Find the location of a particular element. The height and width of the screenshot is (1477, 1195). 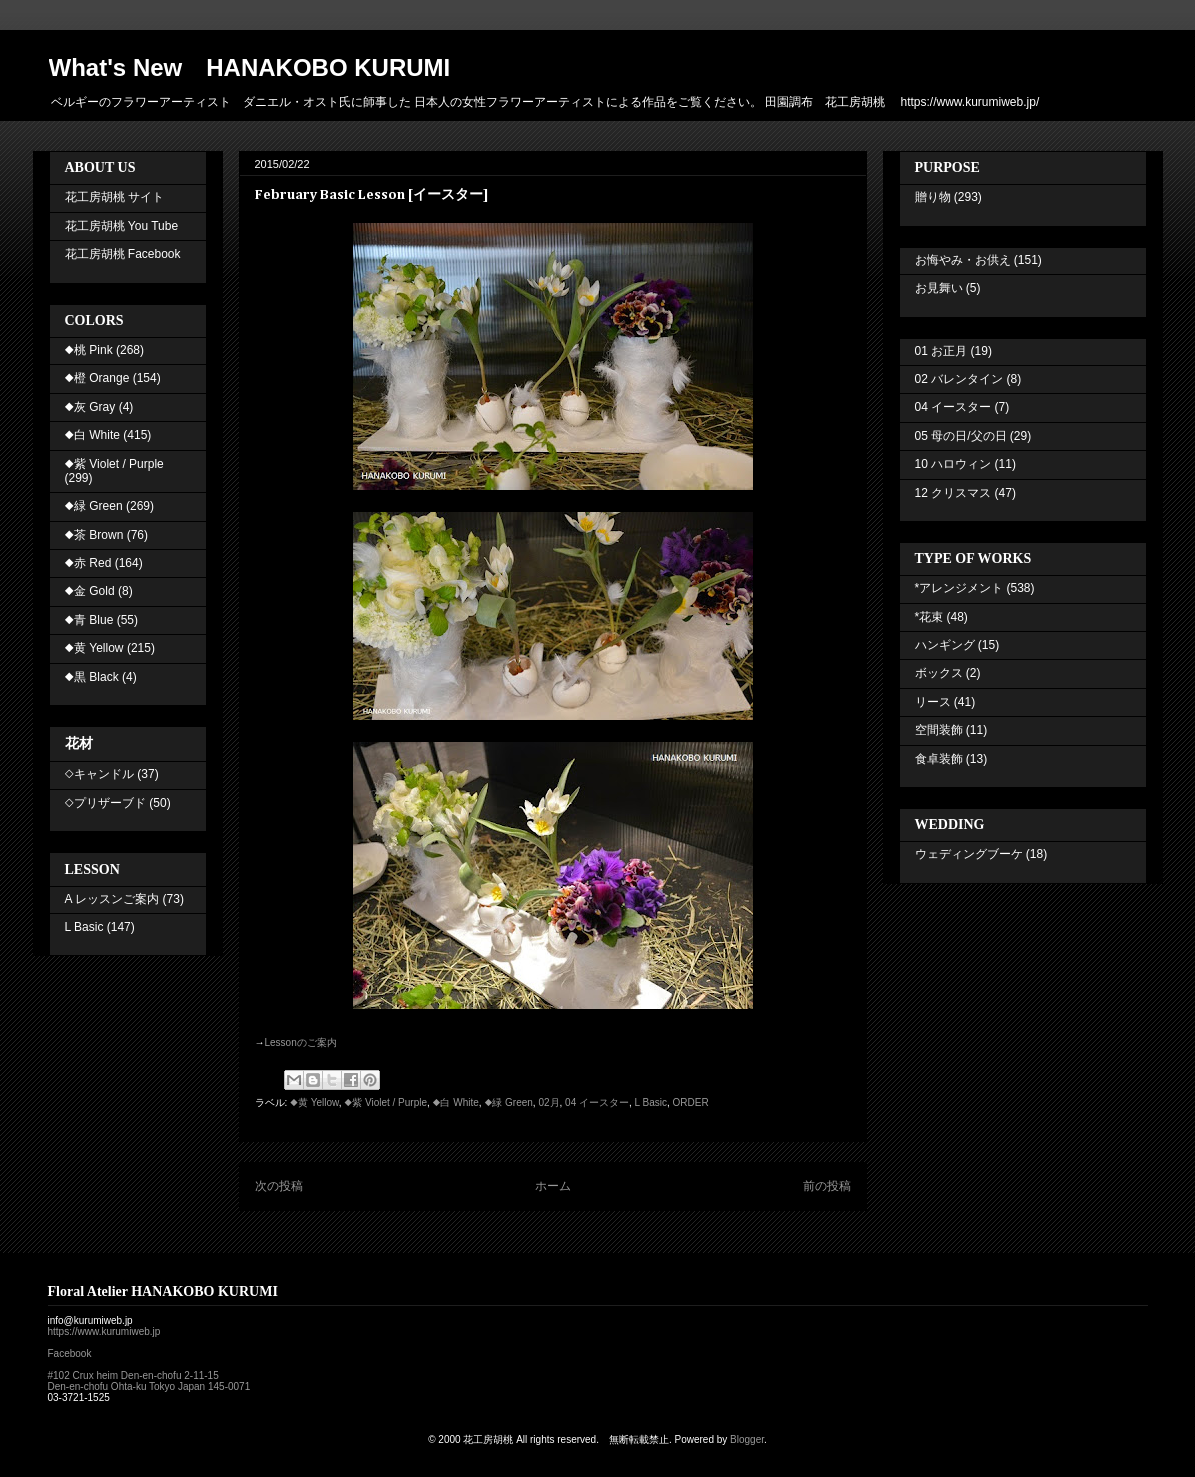

◆灰 Gray is located at coordinates (90, 407).